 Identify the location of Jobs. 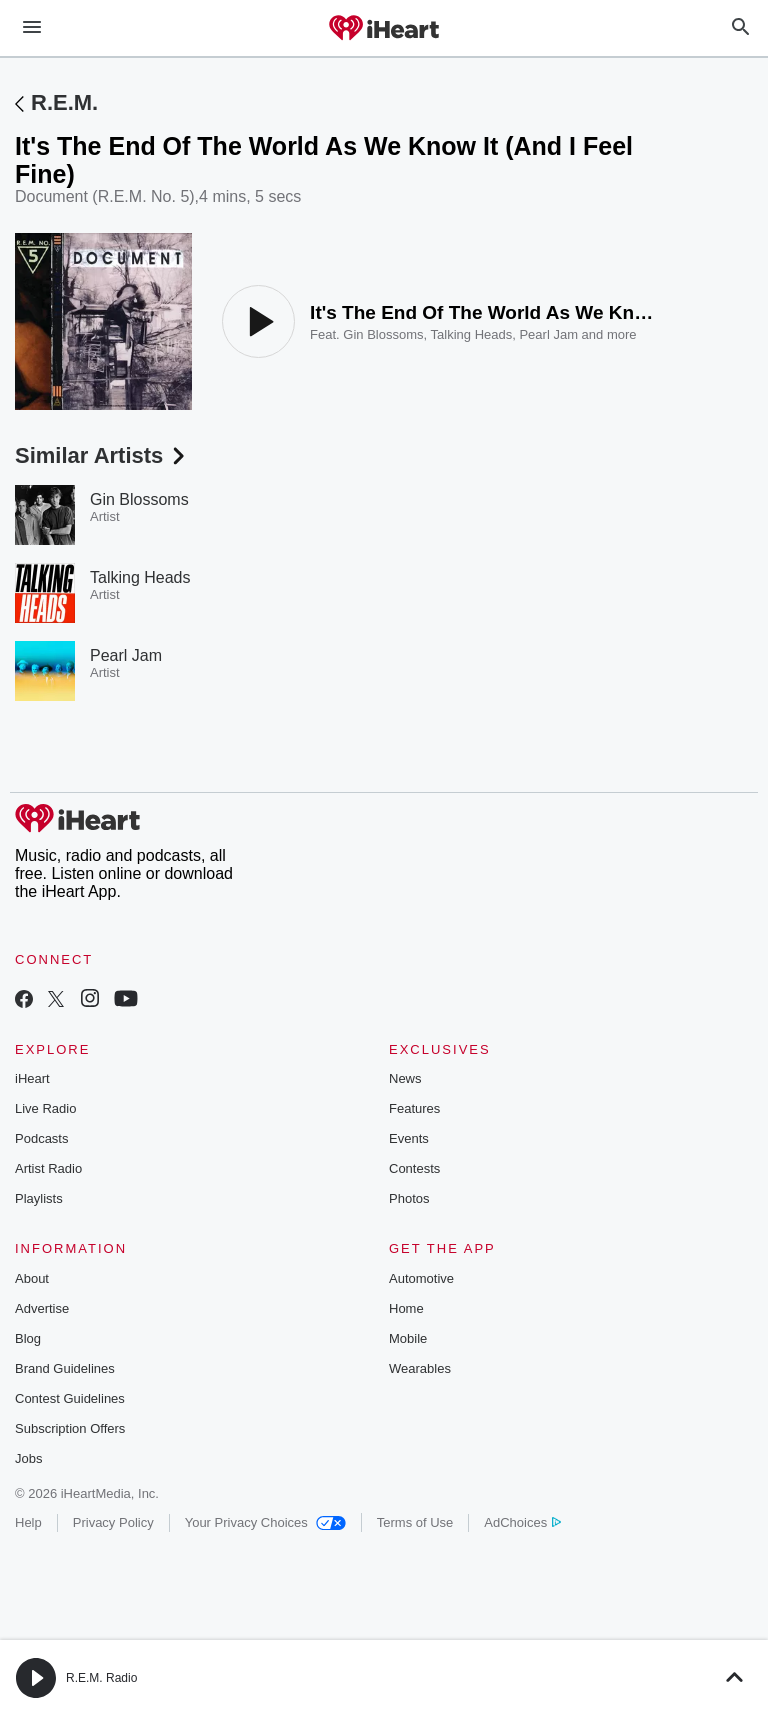
(28, 1458).